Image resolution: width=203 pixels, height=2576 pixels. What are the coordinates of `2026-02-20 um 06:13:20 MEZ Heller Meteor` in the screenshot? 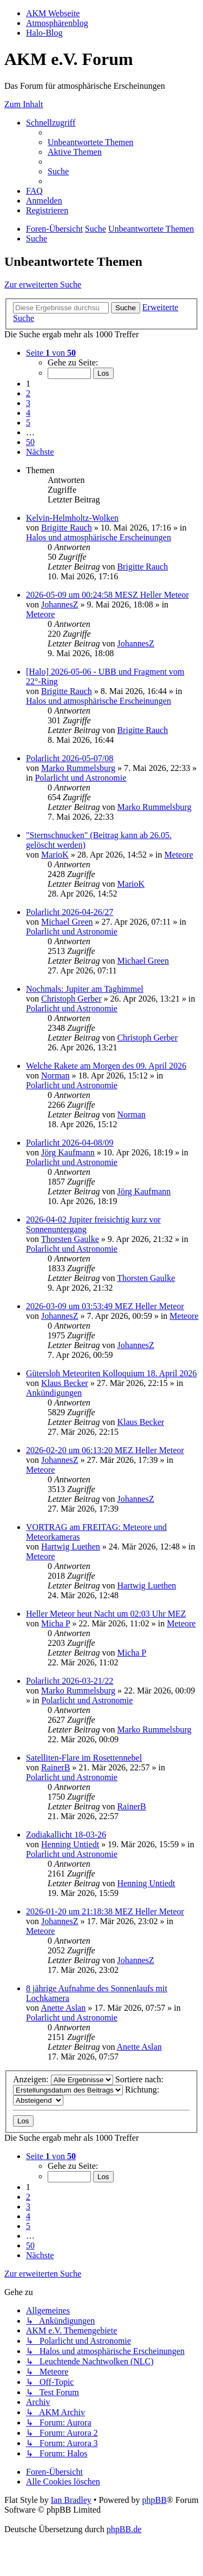 It's located at (105, 1450).